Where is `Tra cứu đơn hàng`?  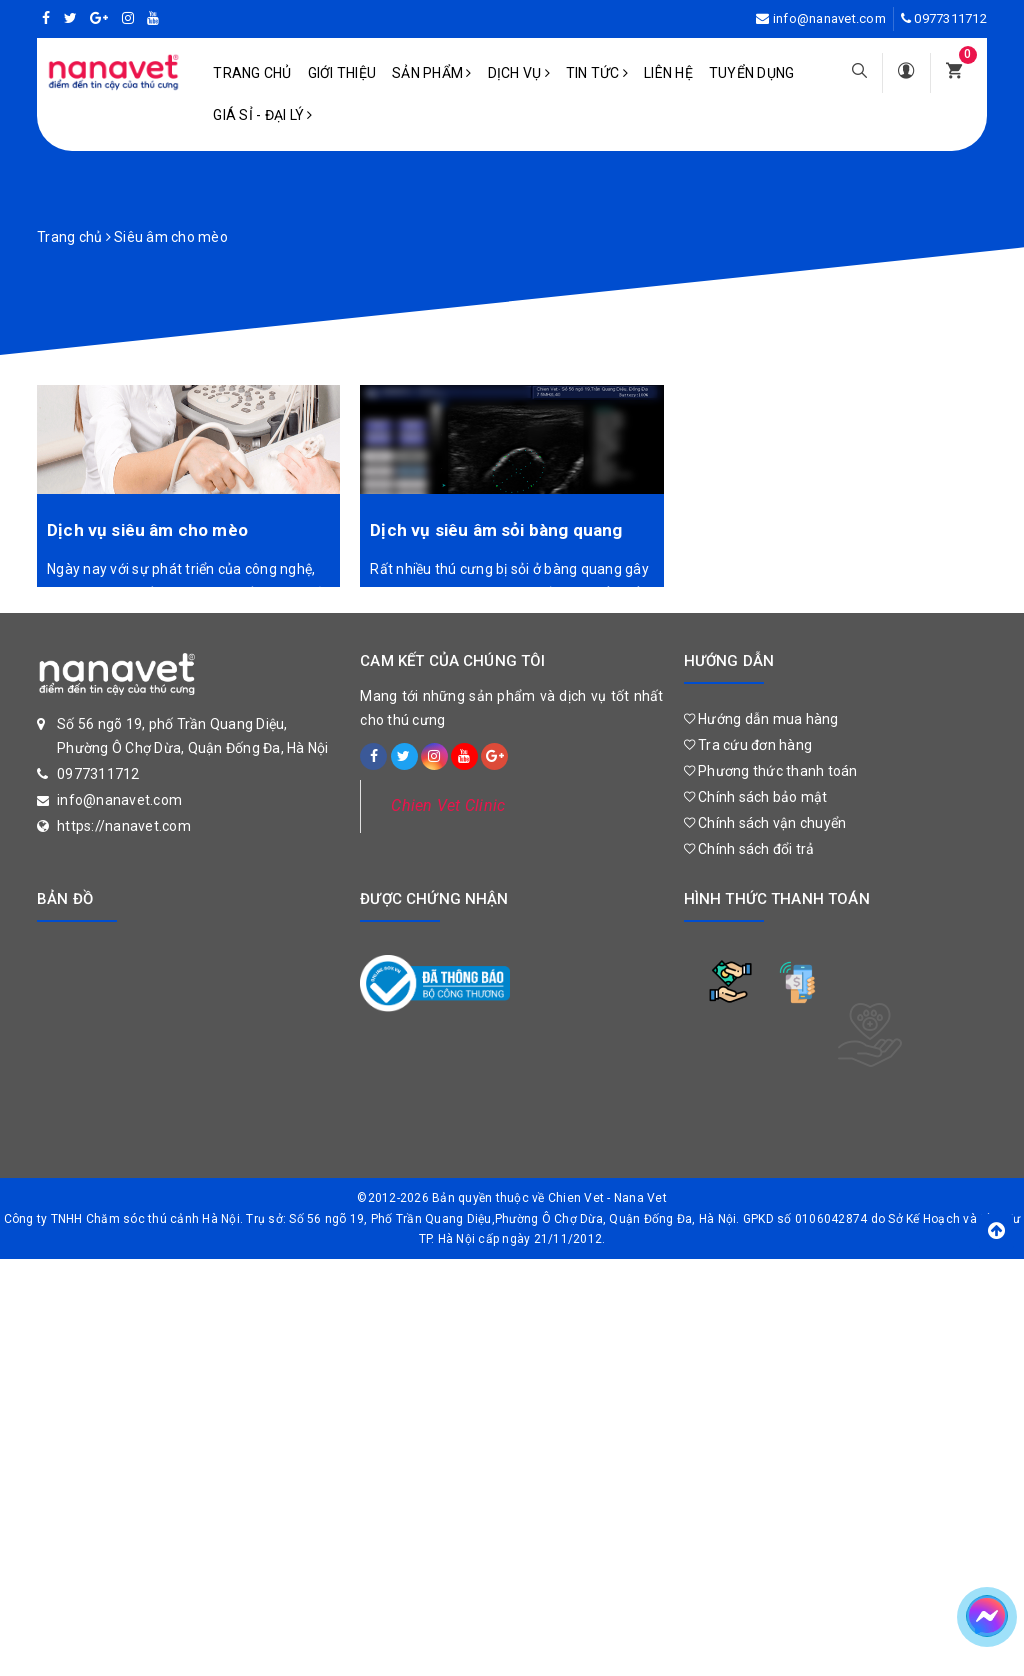
Tra cứu đơn hàng is located at coordinates (748, 745).